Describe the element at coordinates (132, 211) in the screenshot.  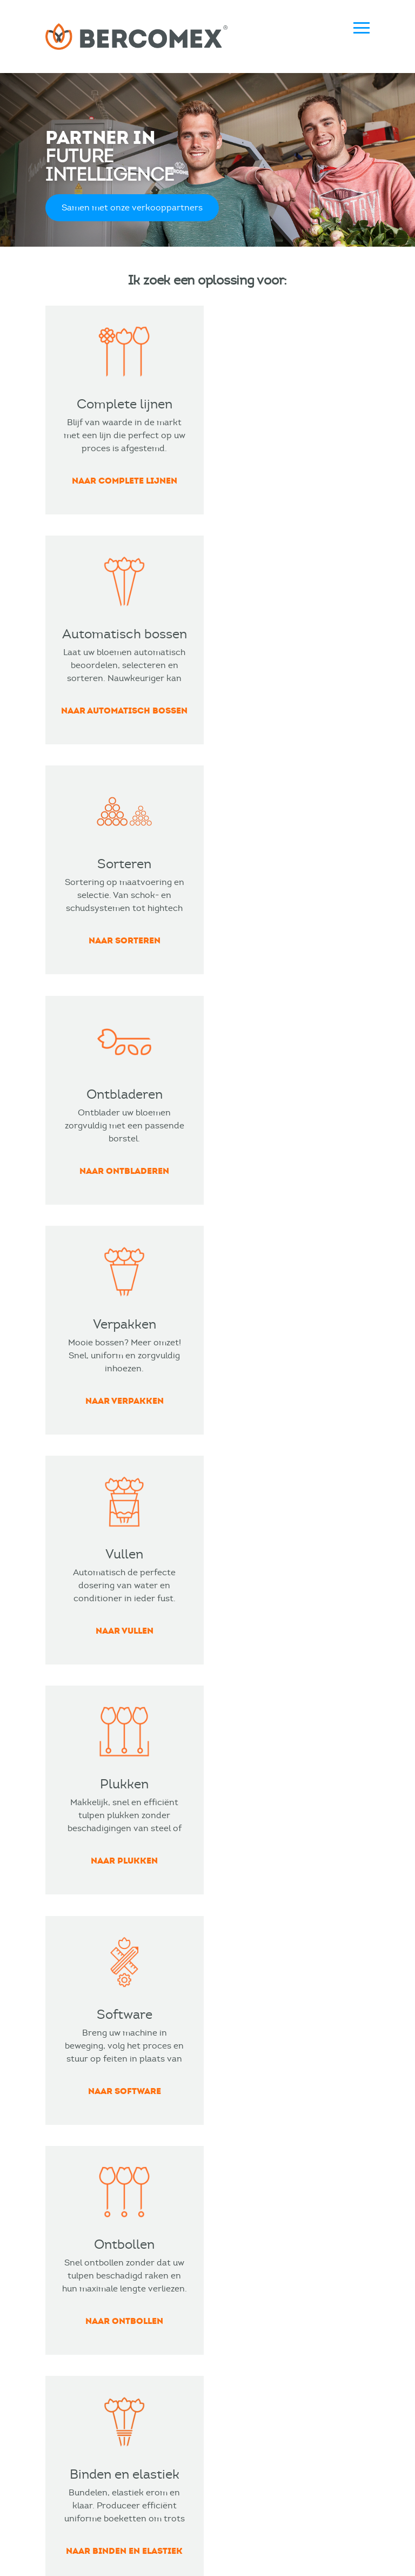
I see `Samen met onze verkooppartners` at that location.